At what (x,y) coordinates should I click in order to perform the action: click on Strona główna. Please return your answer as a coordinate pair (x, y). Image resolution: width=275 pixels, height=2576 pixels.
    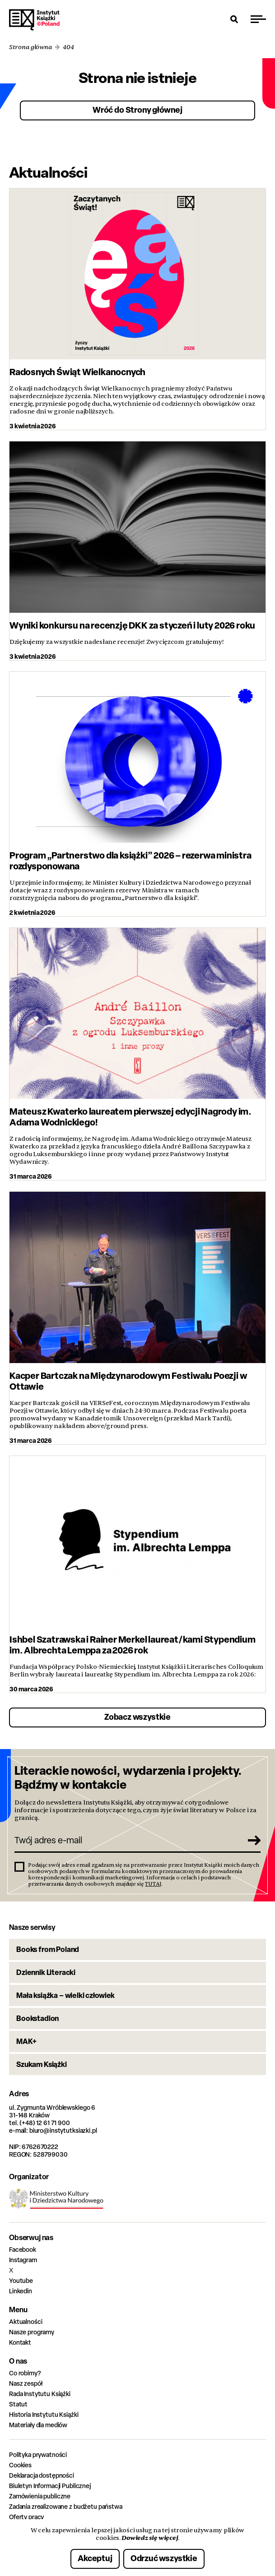
    Looking at the image, I should click on (30, 47).